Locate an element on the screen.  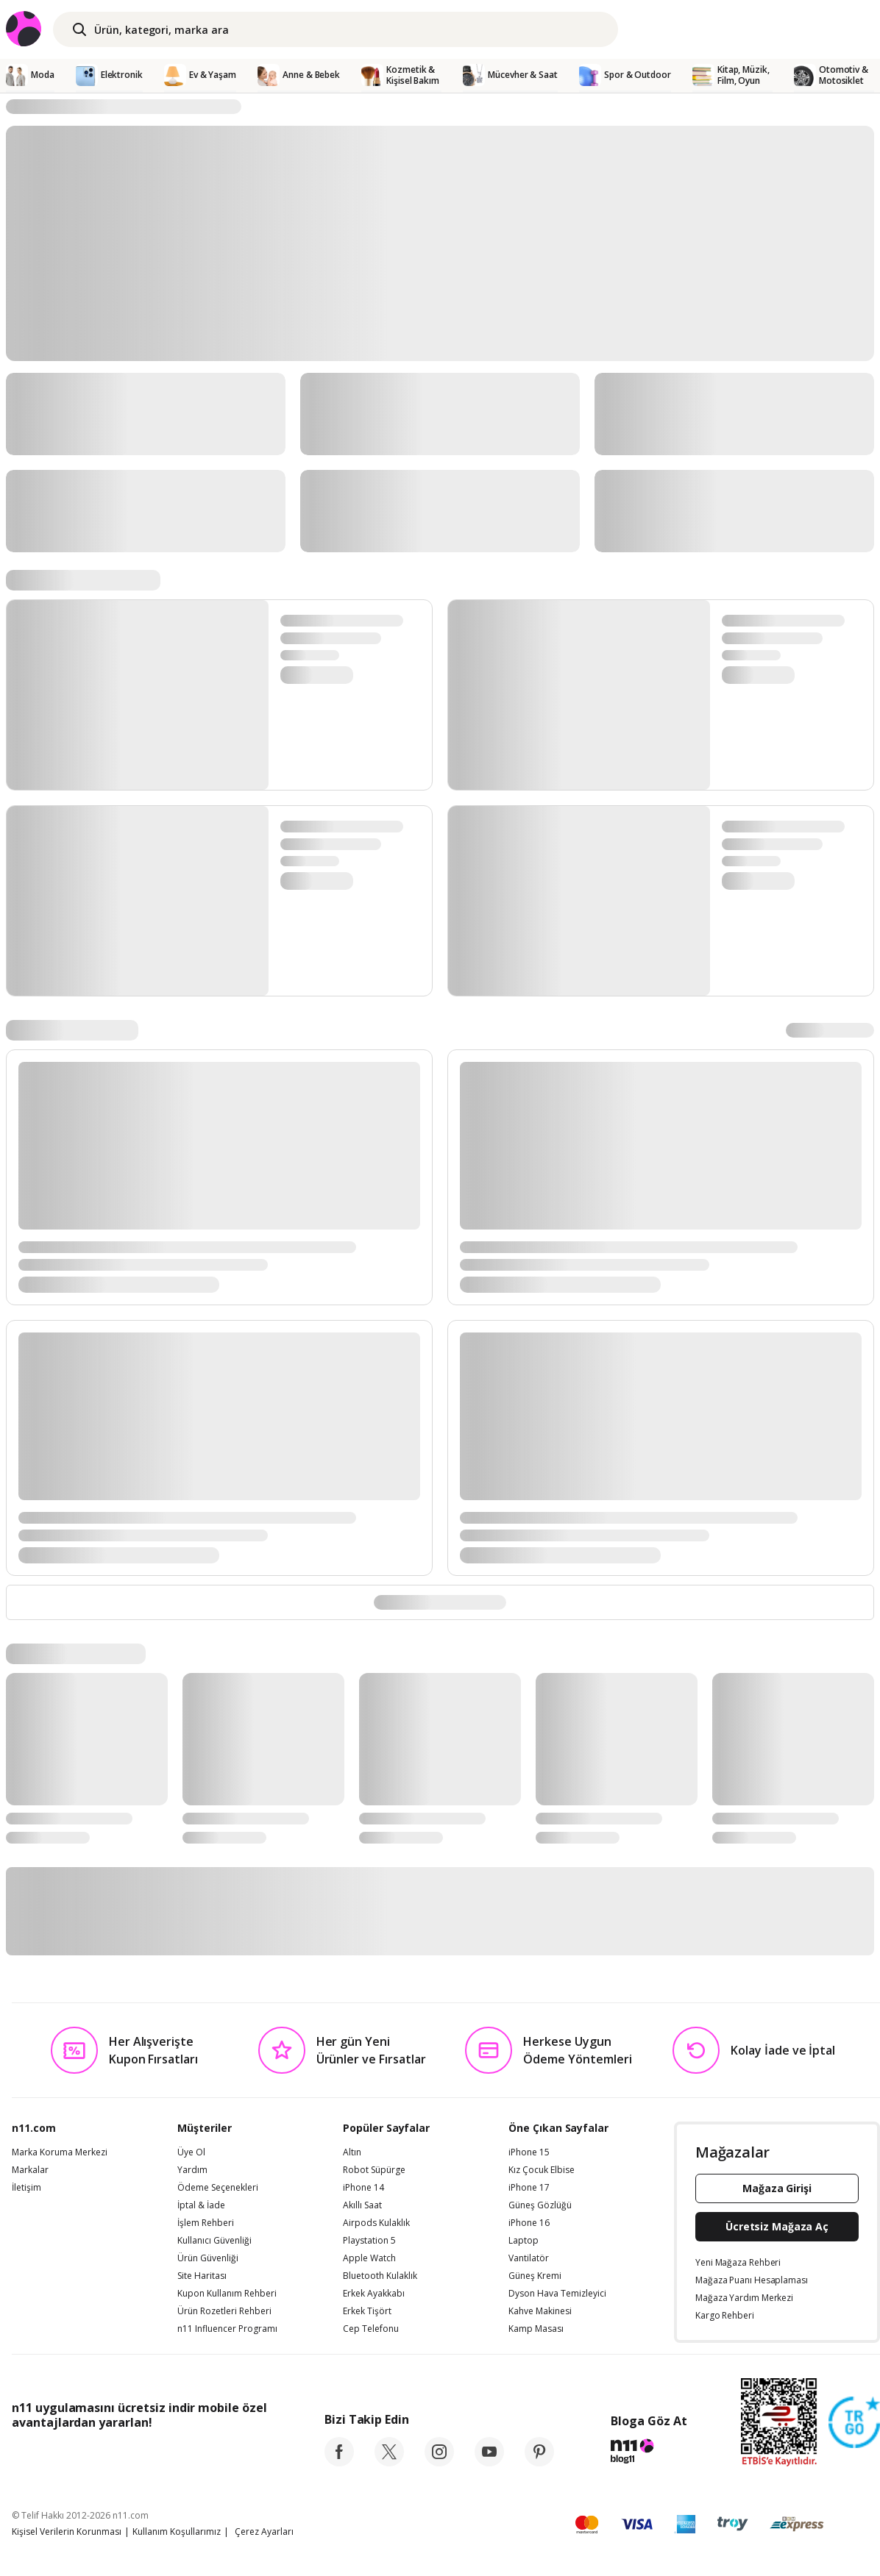
[Google Play] is located at coordinates (148, 2455).